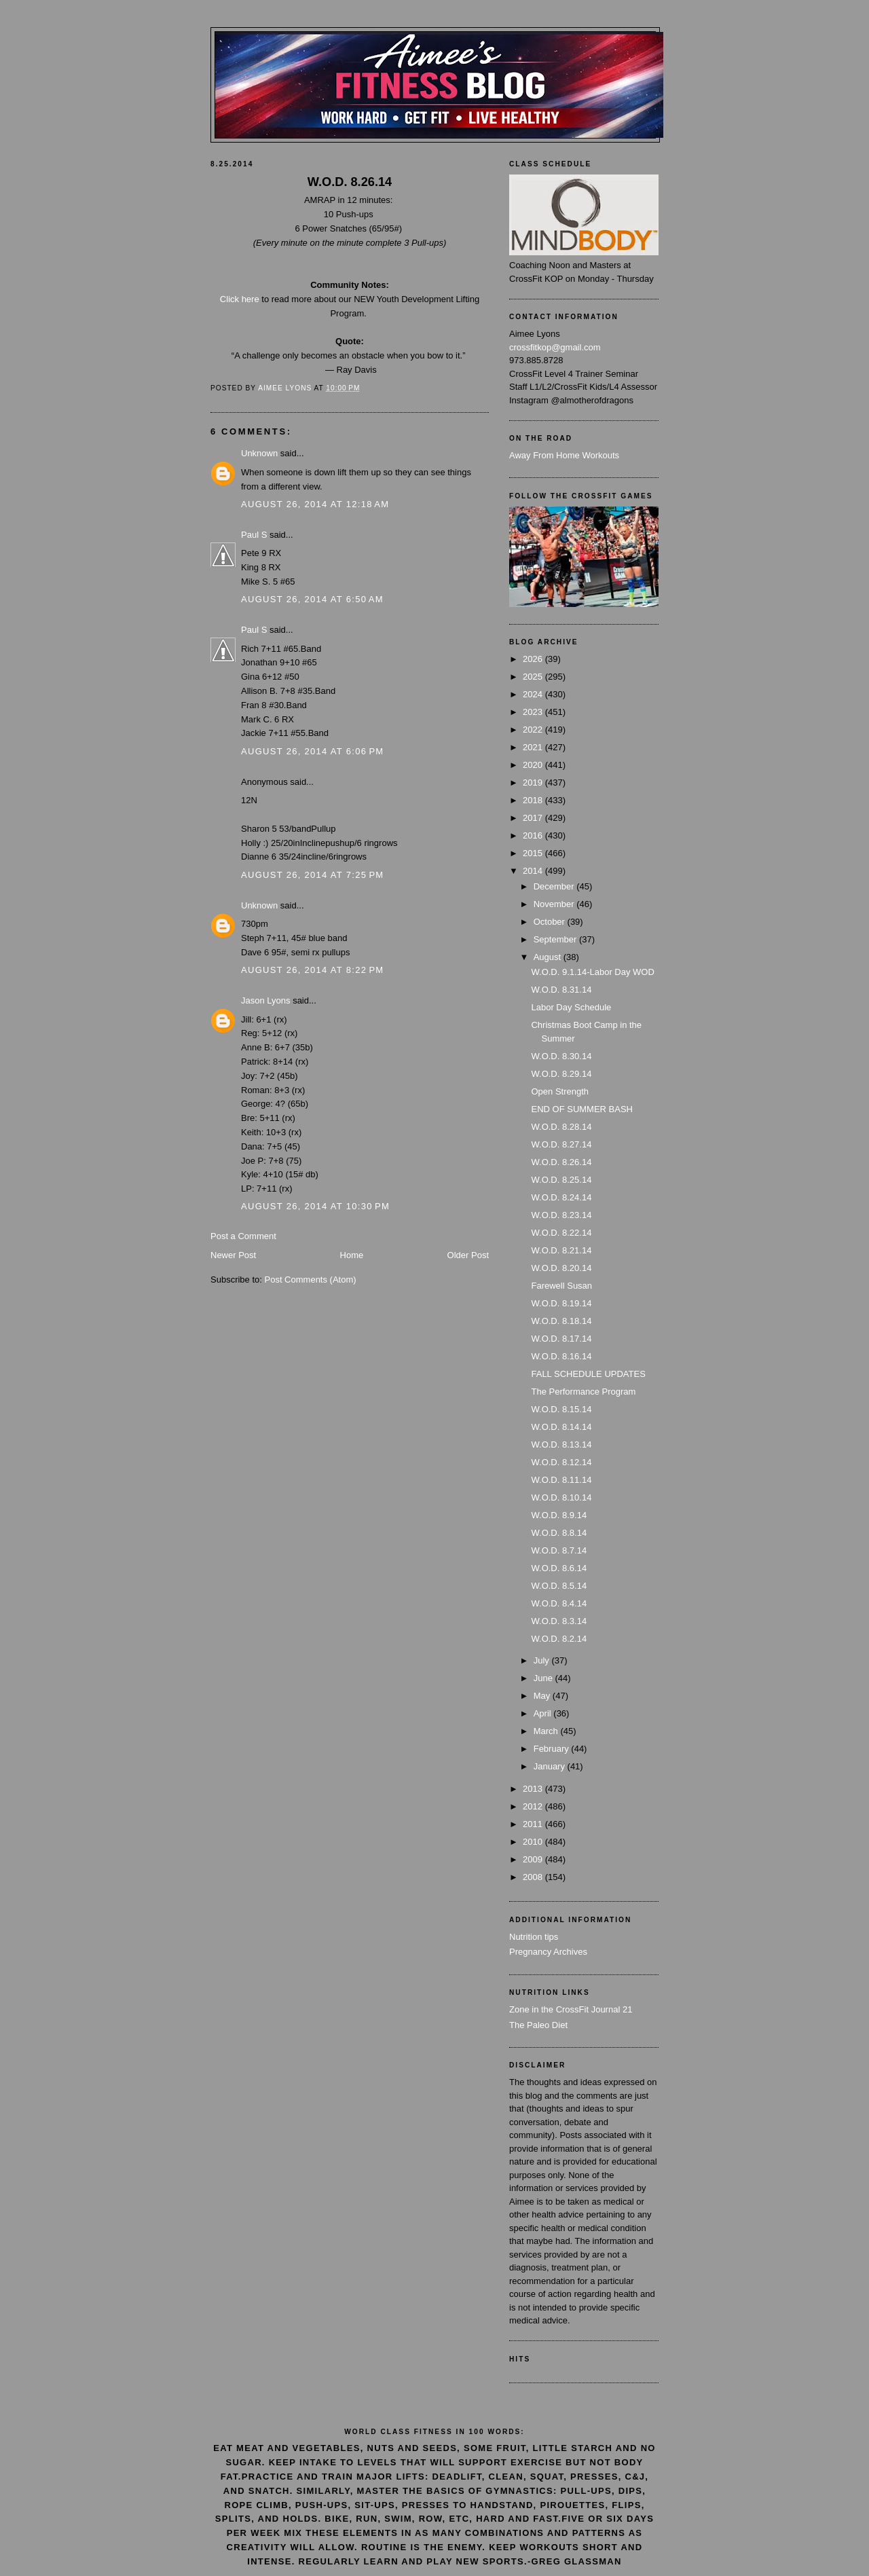 The height and width of the screenshot is (2576, 869). What do you see at coordinates (544, 1678) in the screenshot?
I see `June` at bounding box center [544, 1678].